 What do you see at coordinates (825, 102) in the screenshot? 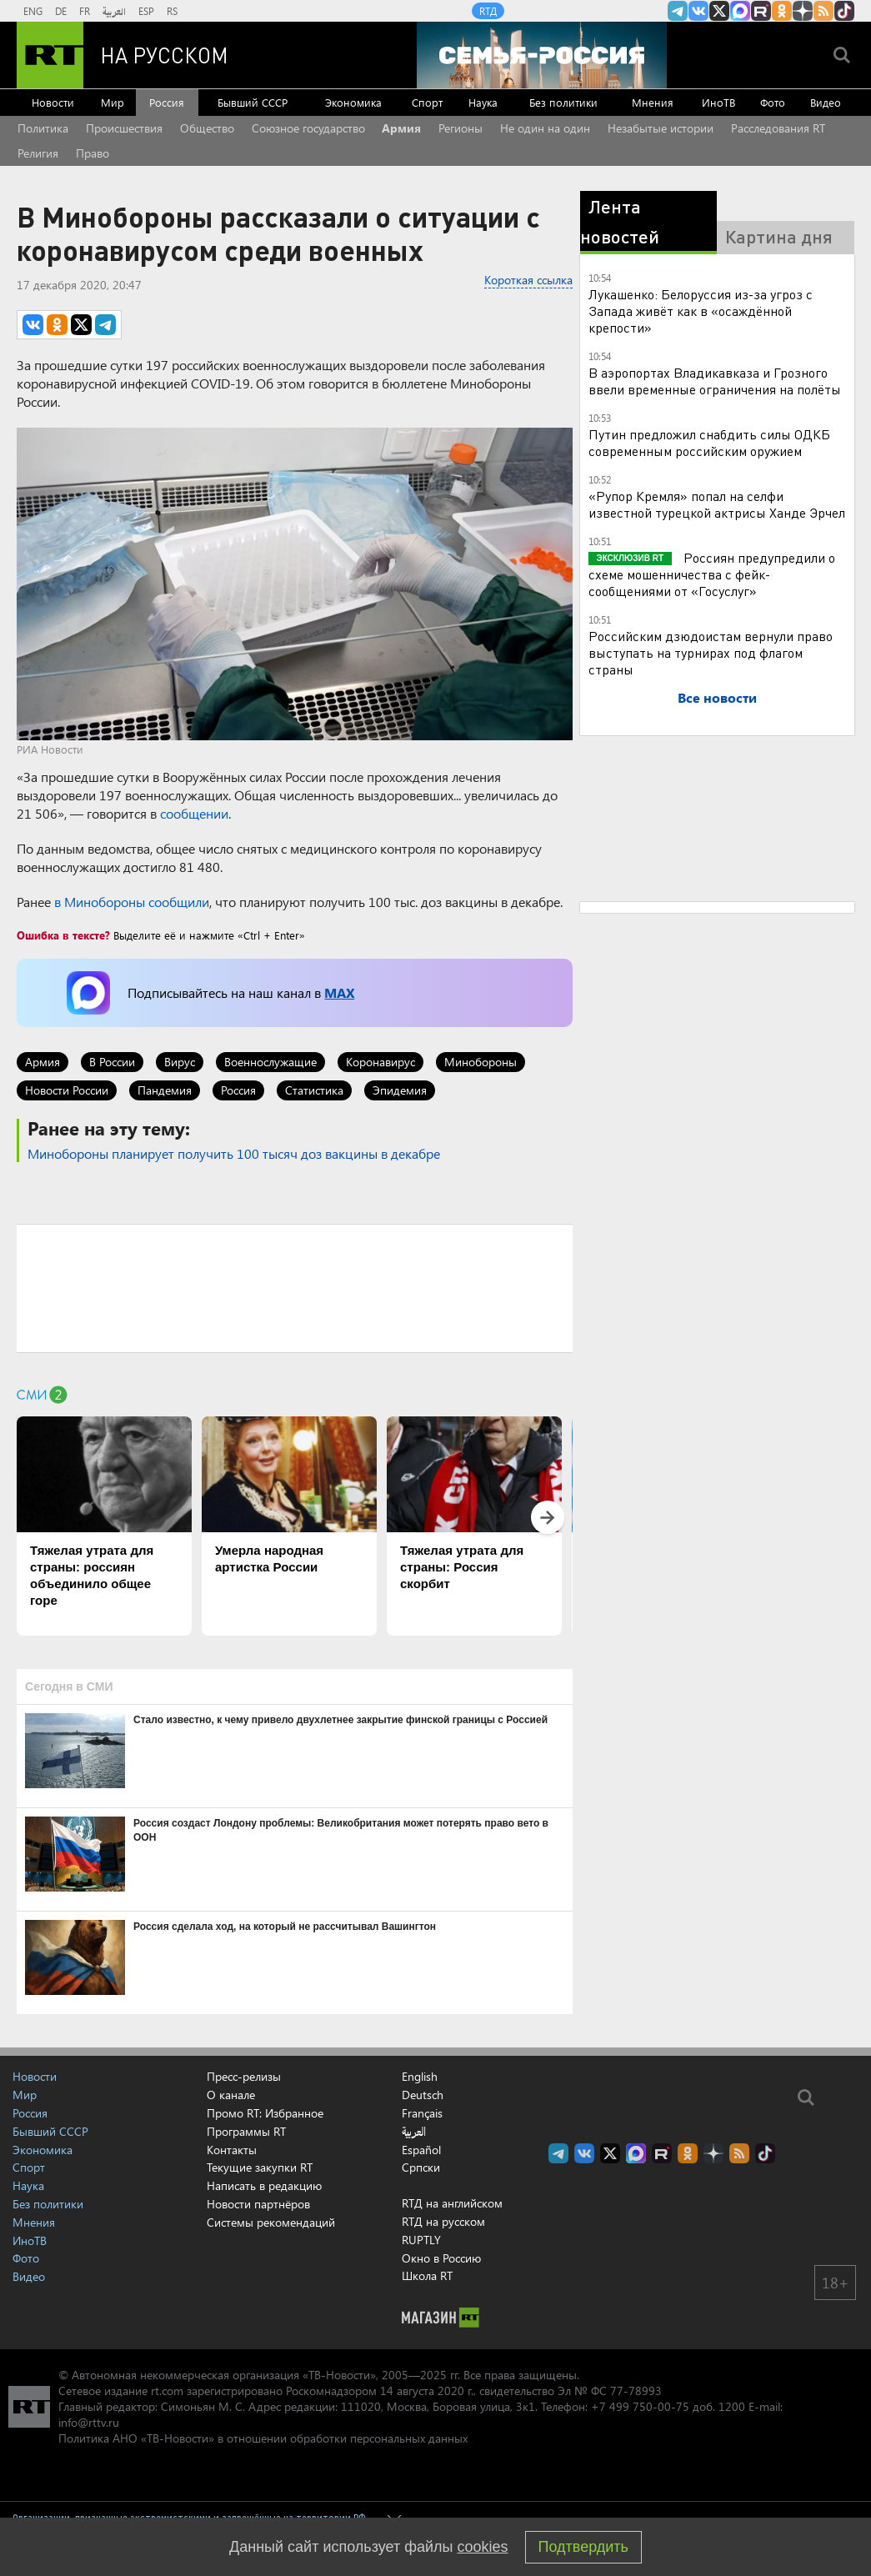
I see `Видео` at bounding box center [825, 102].